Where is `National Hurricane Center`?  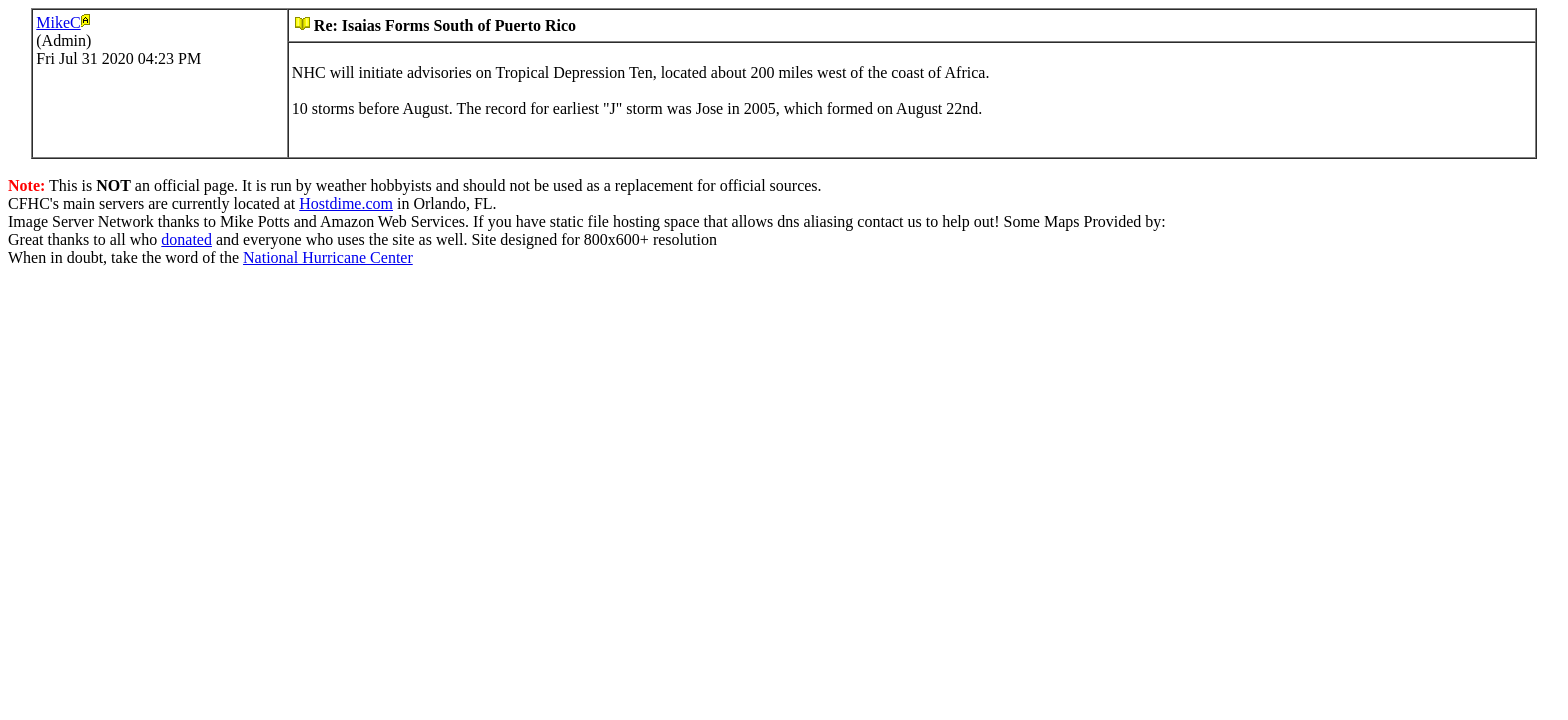 National Hurricane Center is located at coordinates (328, 257).